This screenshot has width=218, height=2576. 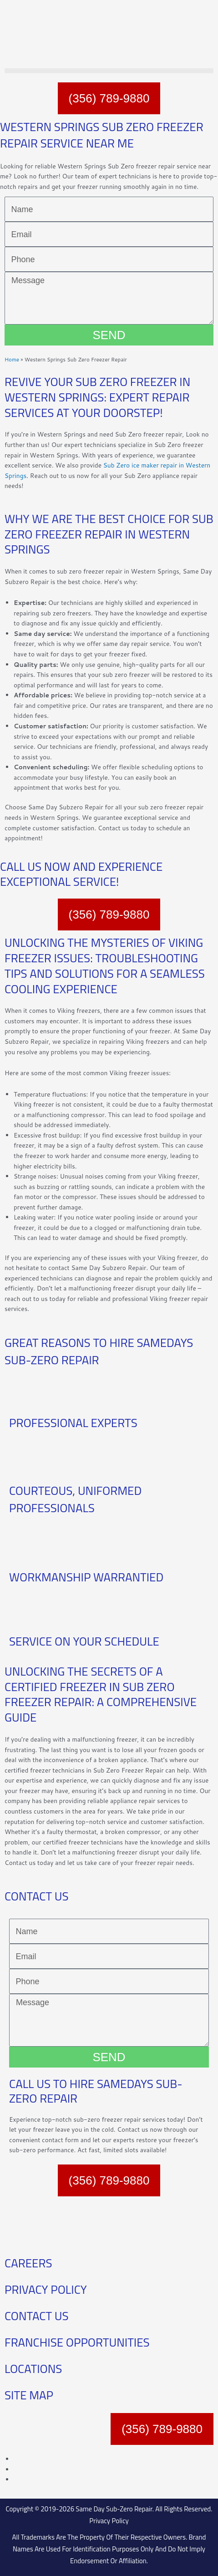 What do you see at coordinates (12, 359) in the screenshot?
I see `Home` at bounding box center [12, 359].